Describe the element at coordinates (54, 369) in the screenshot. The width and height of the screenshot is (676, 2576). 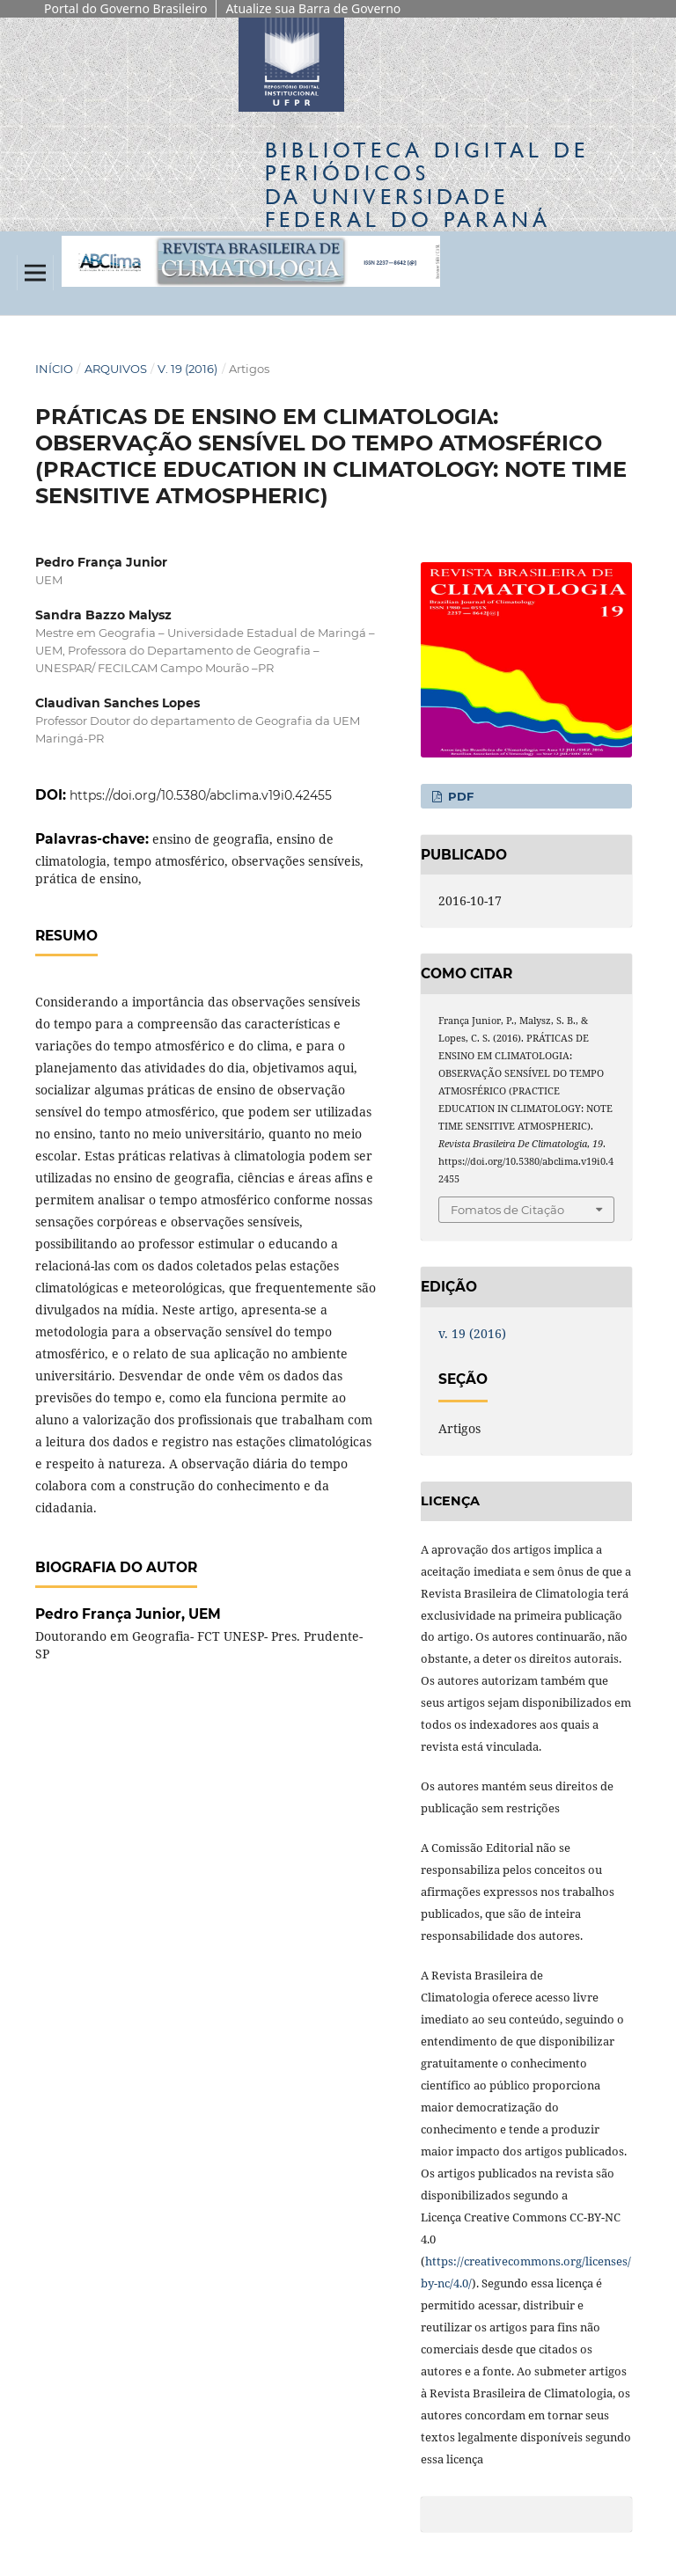
I see `Início` at that location.